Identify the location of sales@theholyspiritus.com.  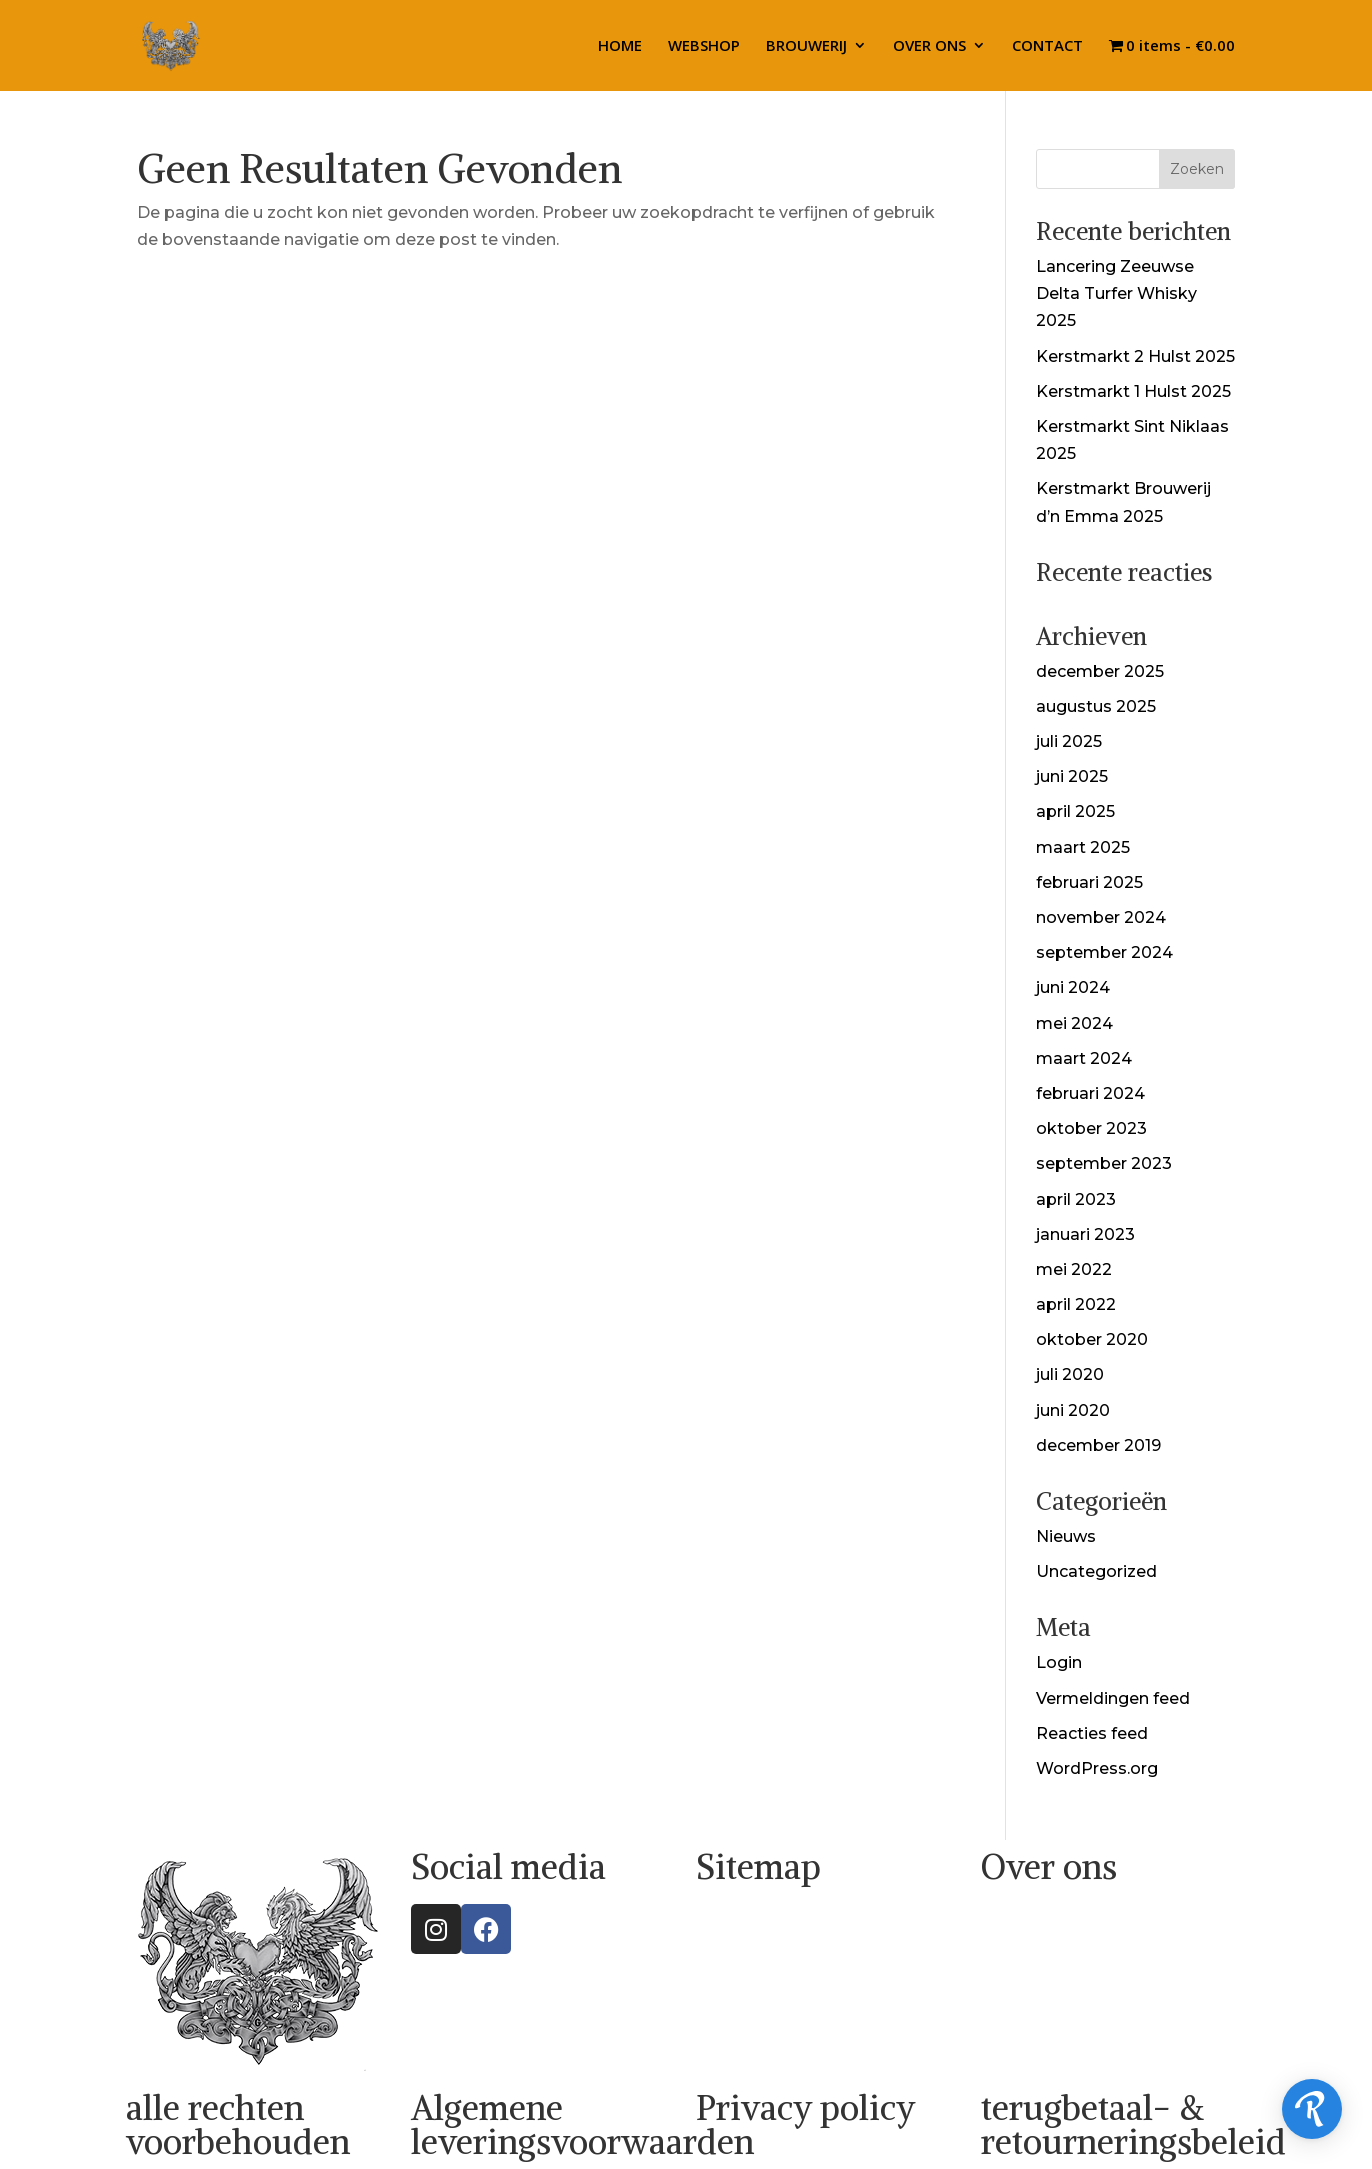
(1091, 2015).